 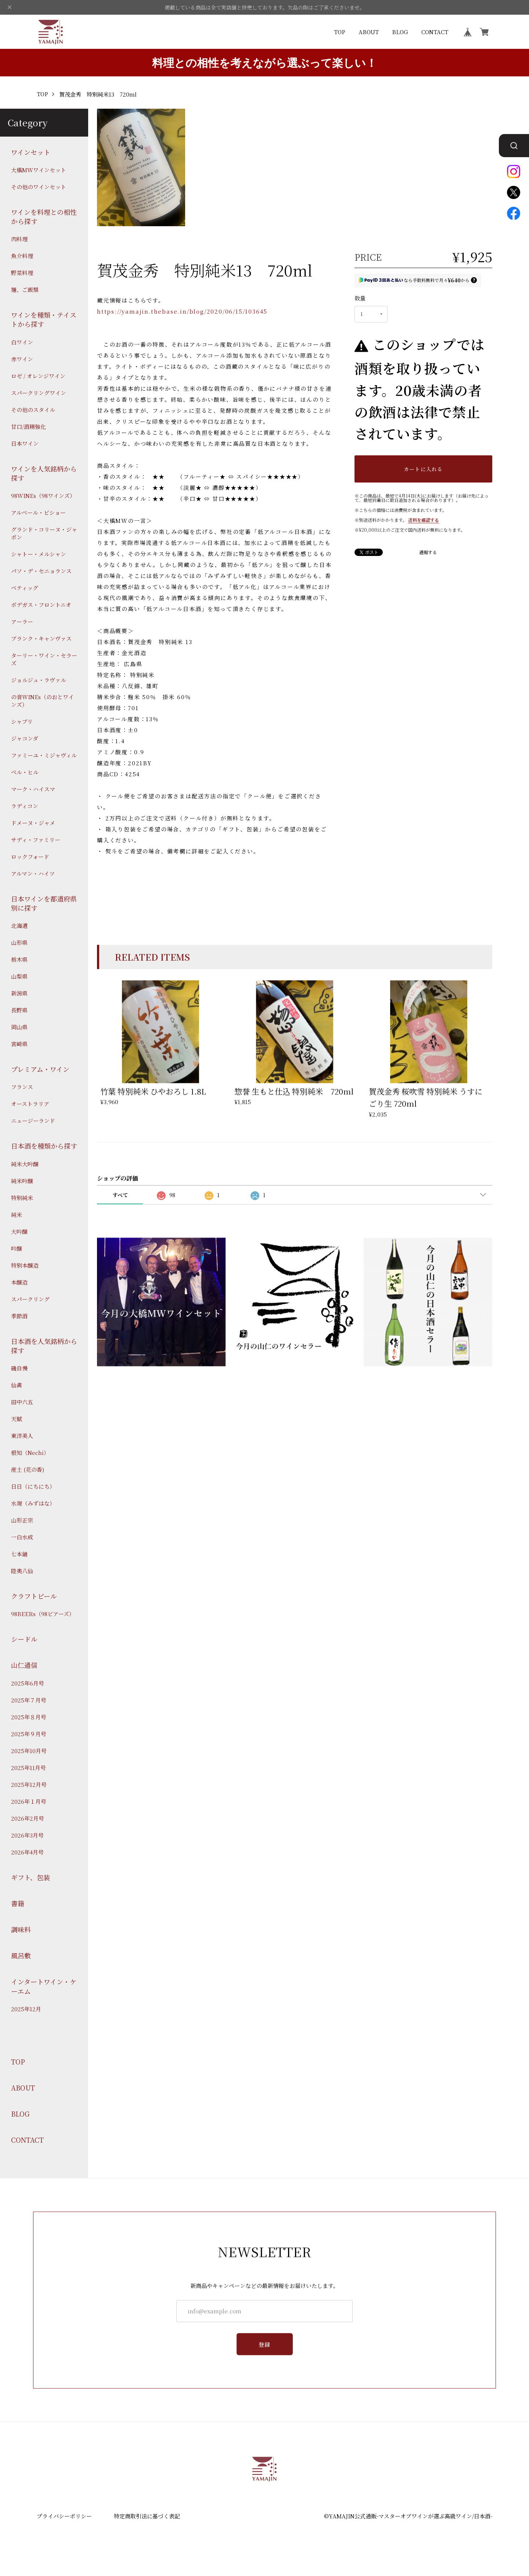 What do you see at coordinates (22, 1520) in the screenshot?
I see `山形正宗` at bounding box center [22, 1520].